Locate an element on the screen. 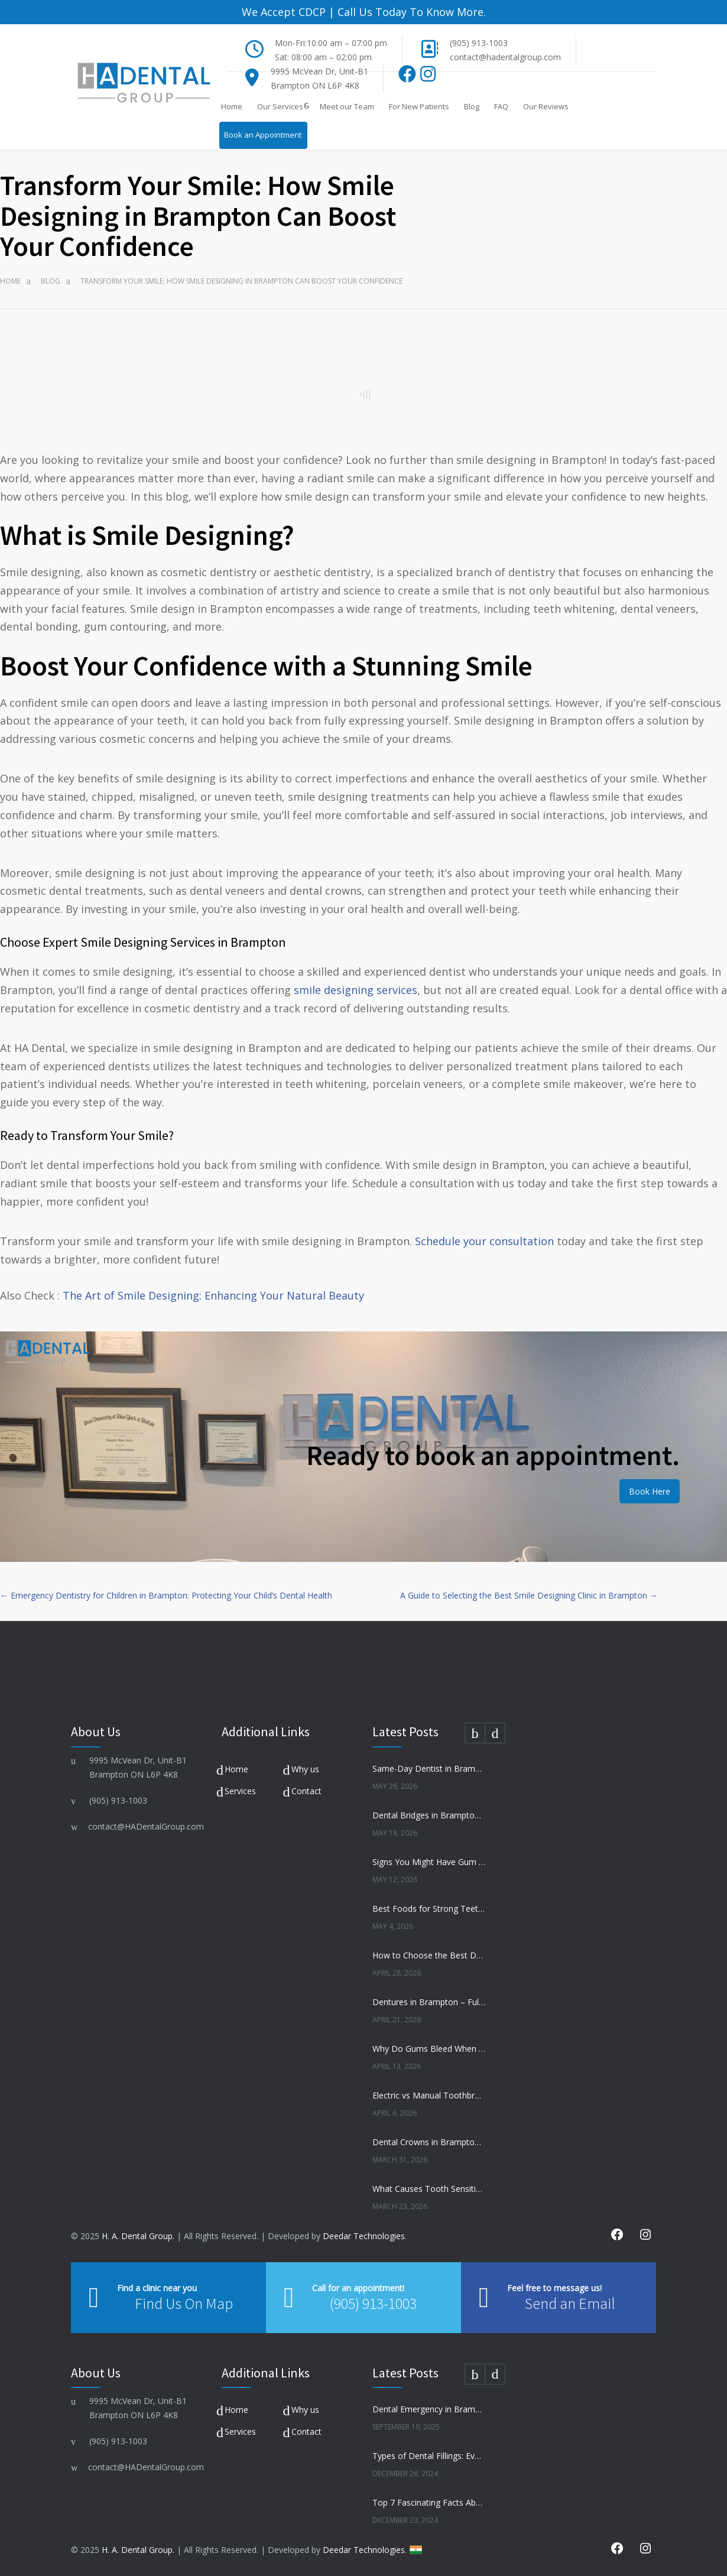 The height and width of the screenshot is (2576, 727). H. A. Dental Group. is located at coordinates (138, 2236).